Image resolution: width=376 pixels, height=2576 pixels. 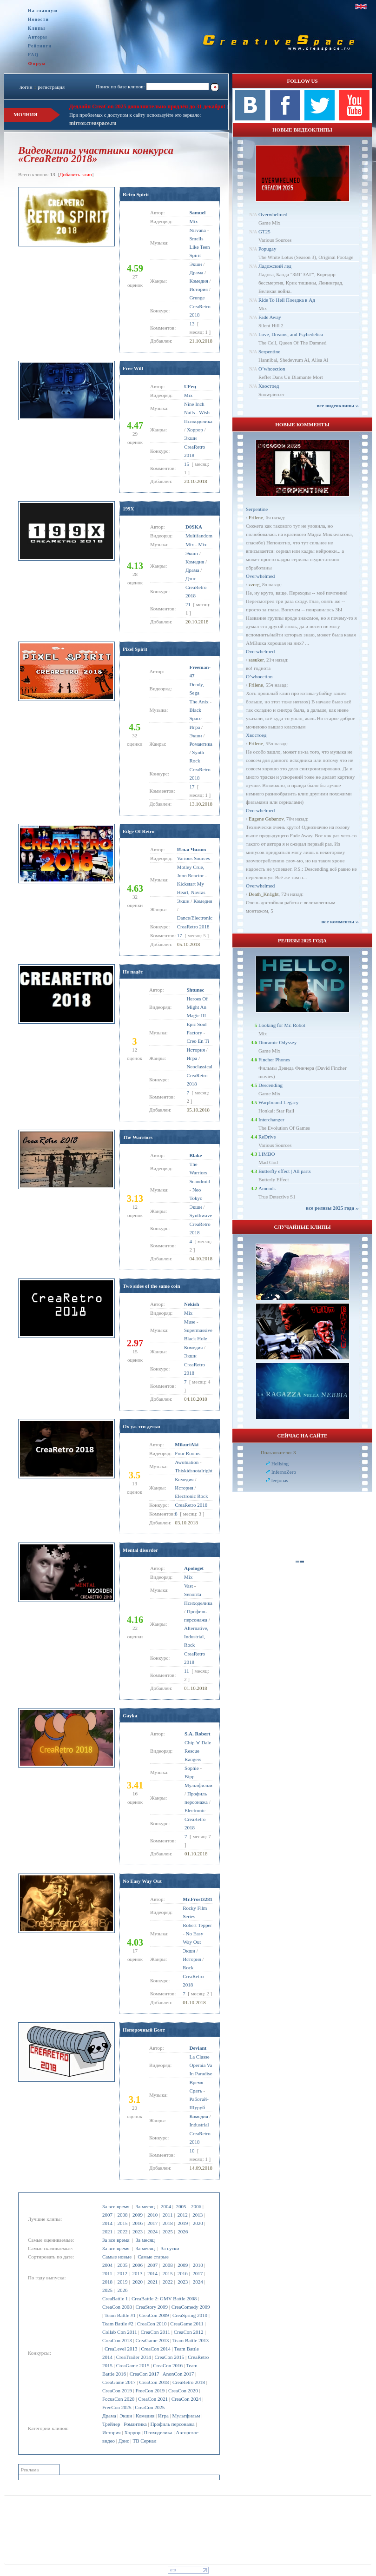 I want to click on 2018, so click(x=168, y=2223).